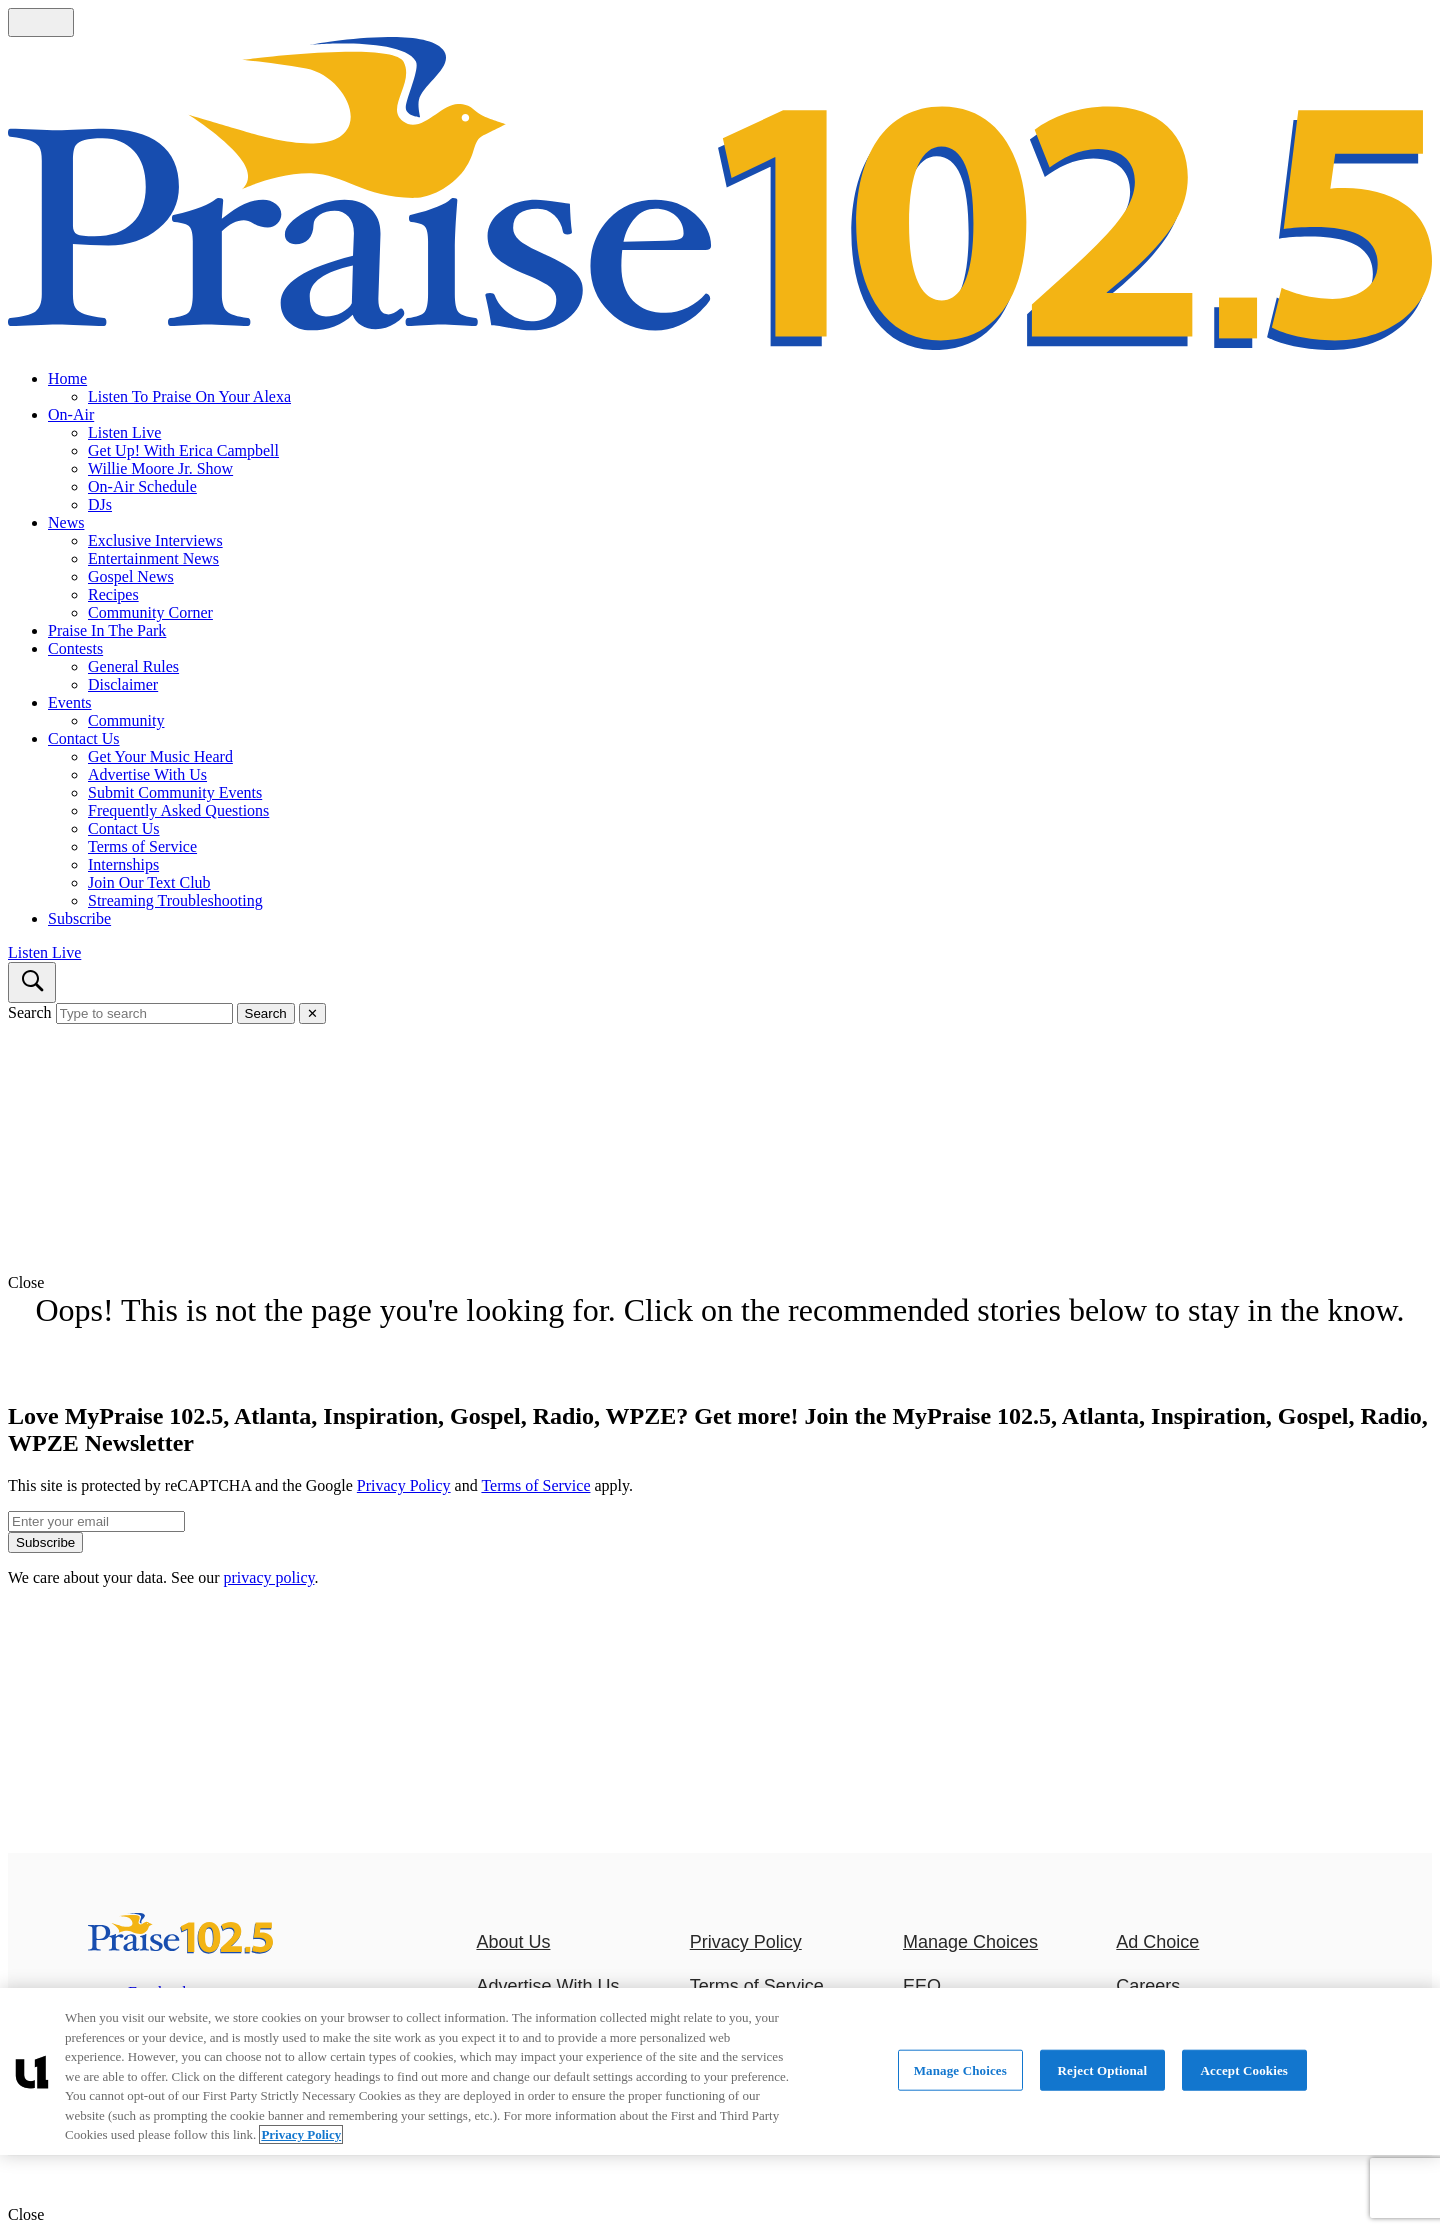  I want to click on [MyPraise 102.5, Atlanta, Inspiration, Gospel, Radio, WPZE], so click(180, 1948).